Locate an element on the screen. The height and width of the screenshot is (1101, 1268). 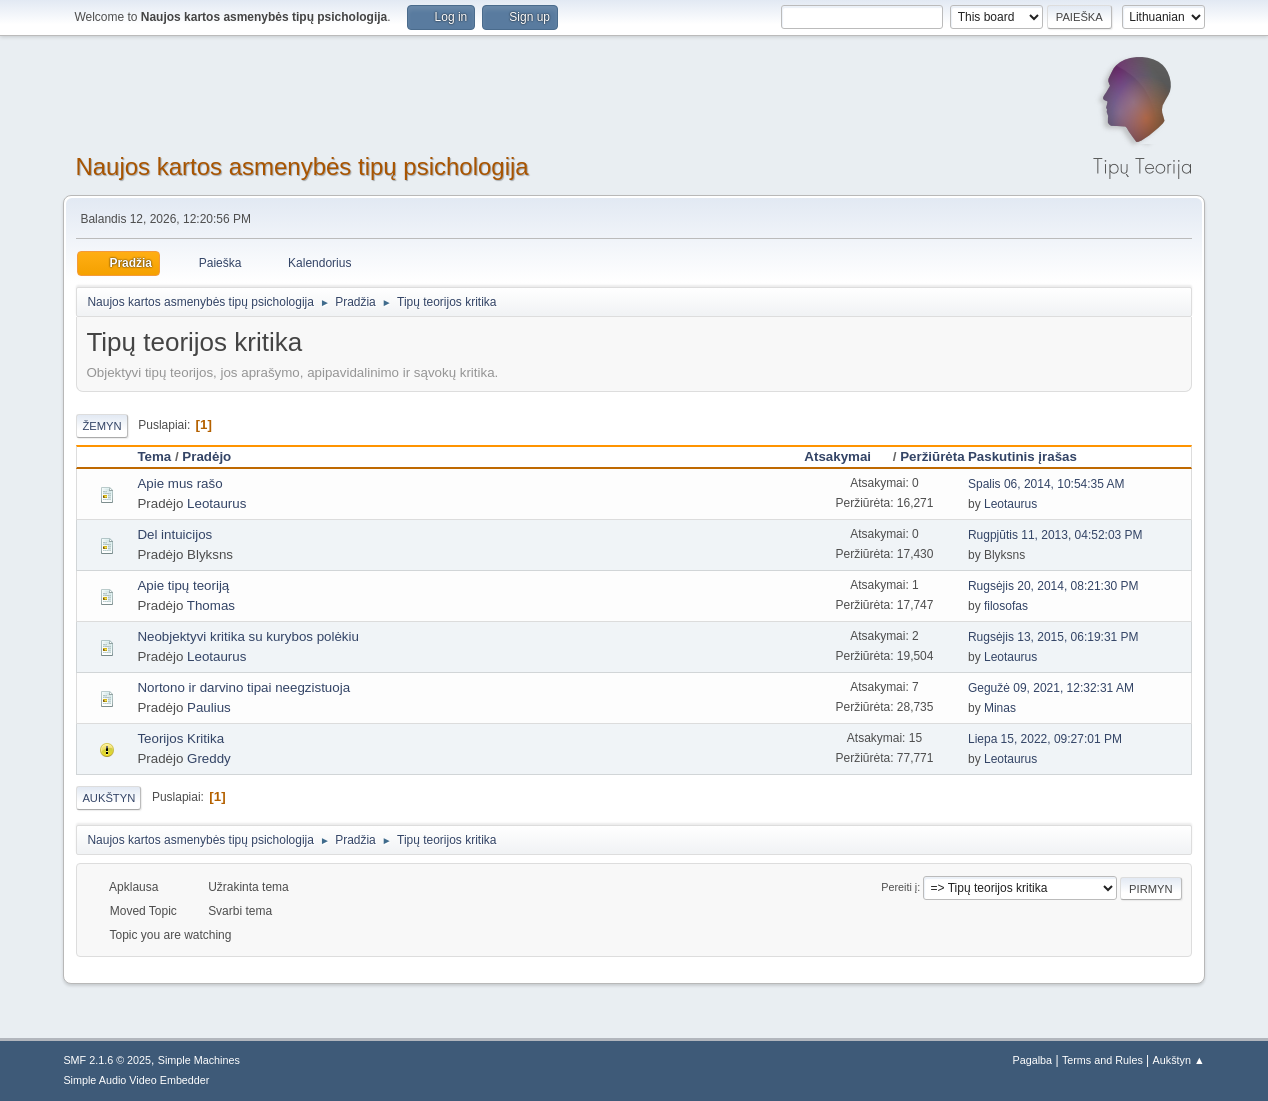
Terms and Rules is located at coordinates (1102, 1060).